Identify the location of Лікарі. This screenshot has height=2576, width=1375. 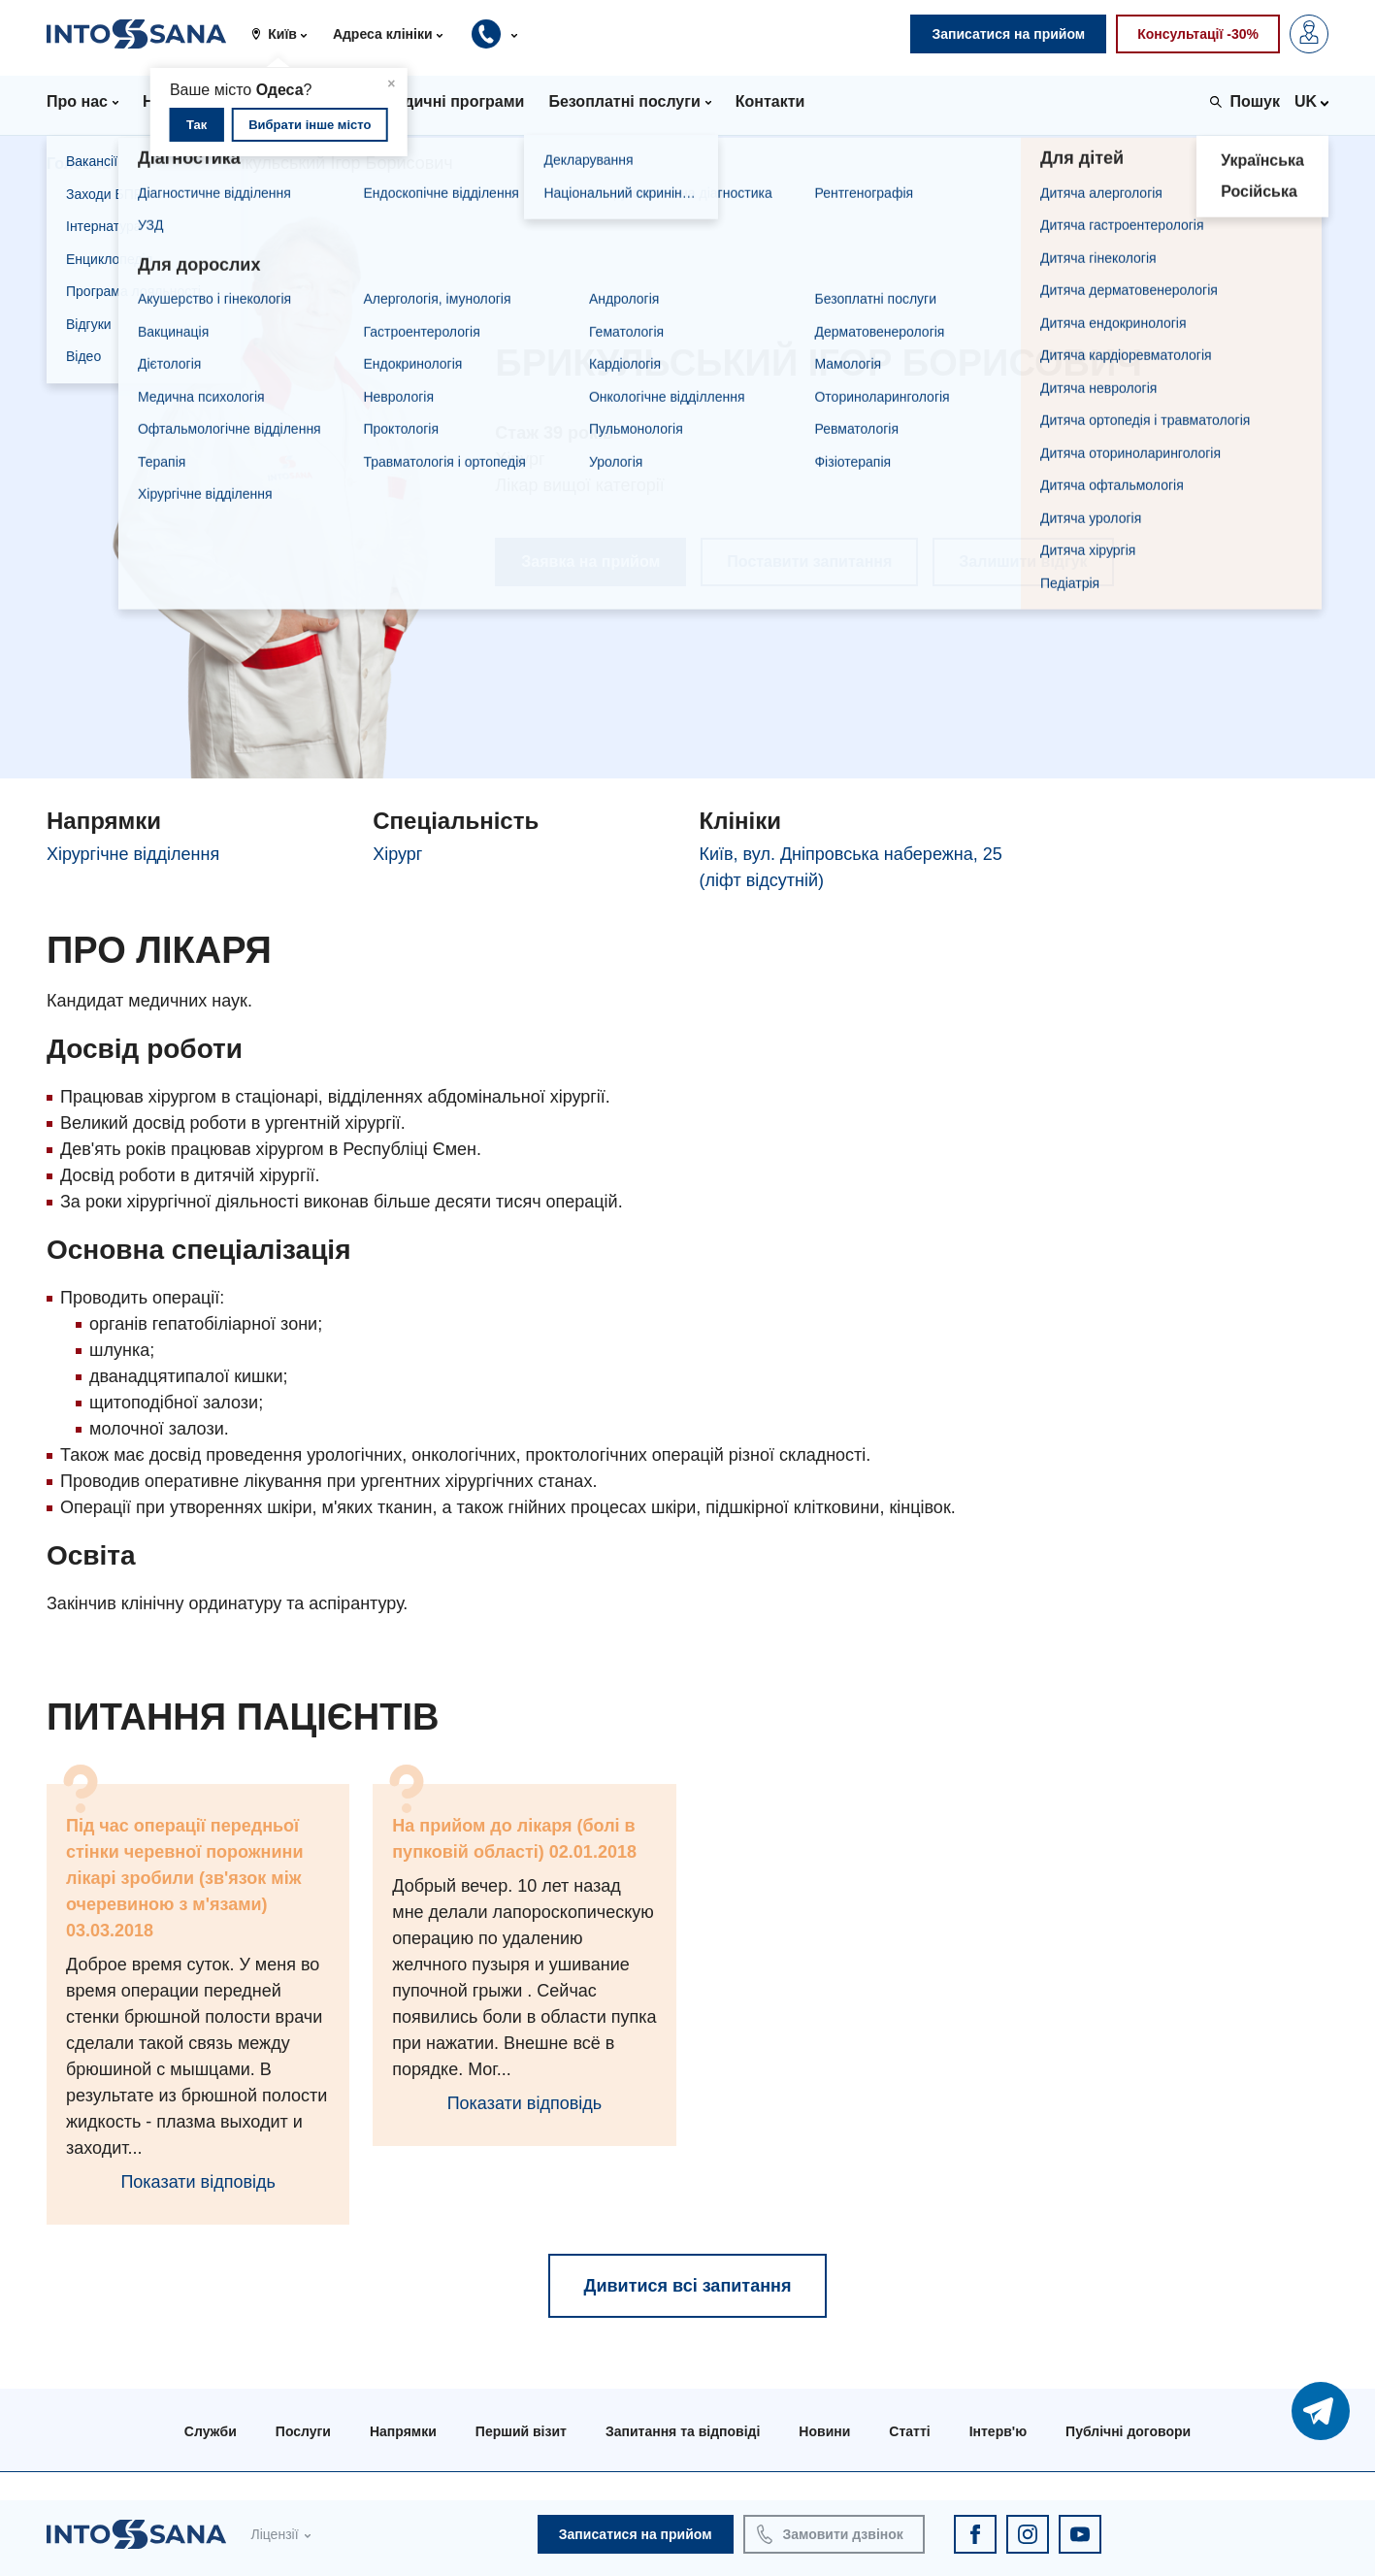
(162, 163).